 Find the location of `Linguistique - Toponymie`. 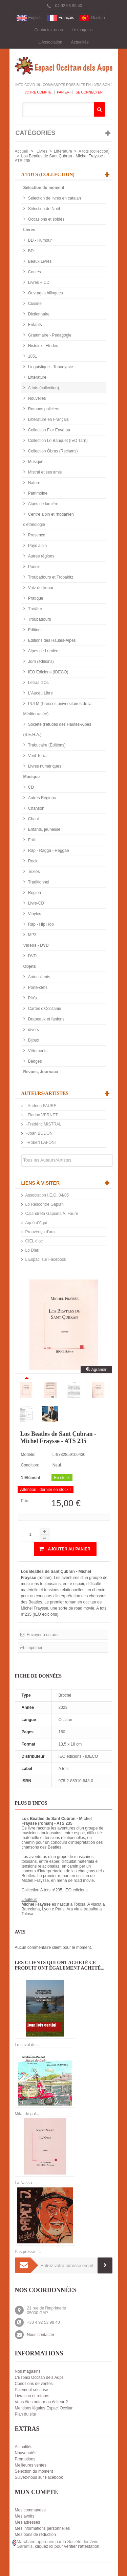

Linguistique - Toponymie is located at coordinates (50, 366).